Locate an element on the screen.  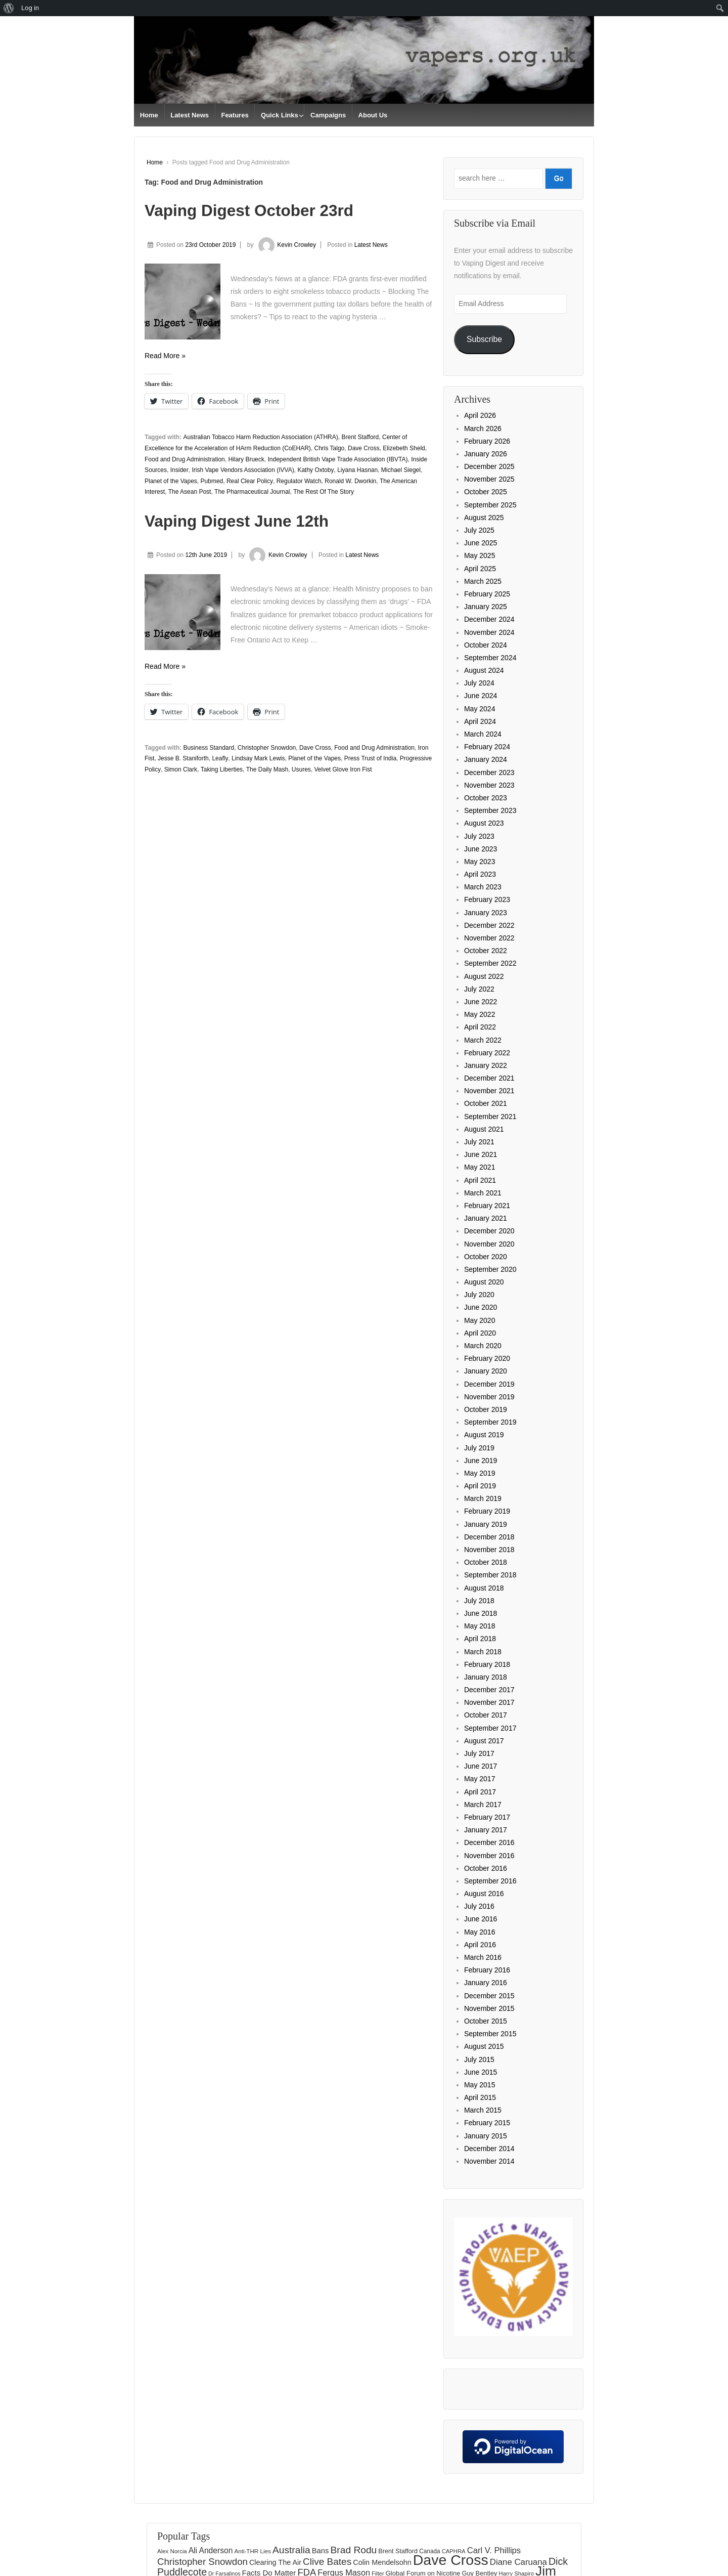
November 2020 is located at coordinates (489, 1244).